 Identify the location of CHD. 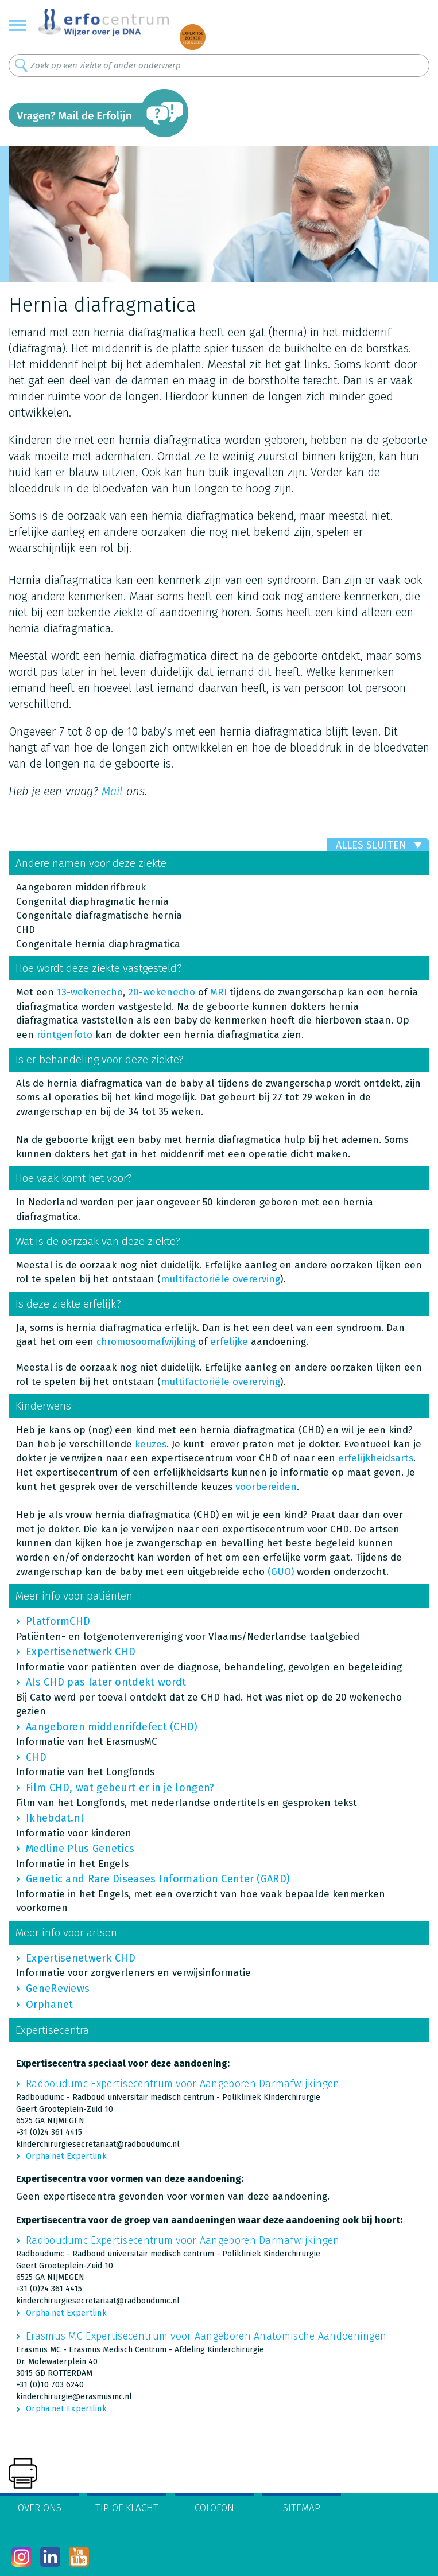
(36, 1757).